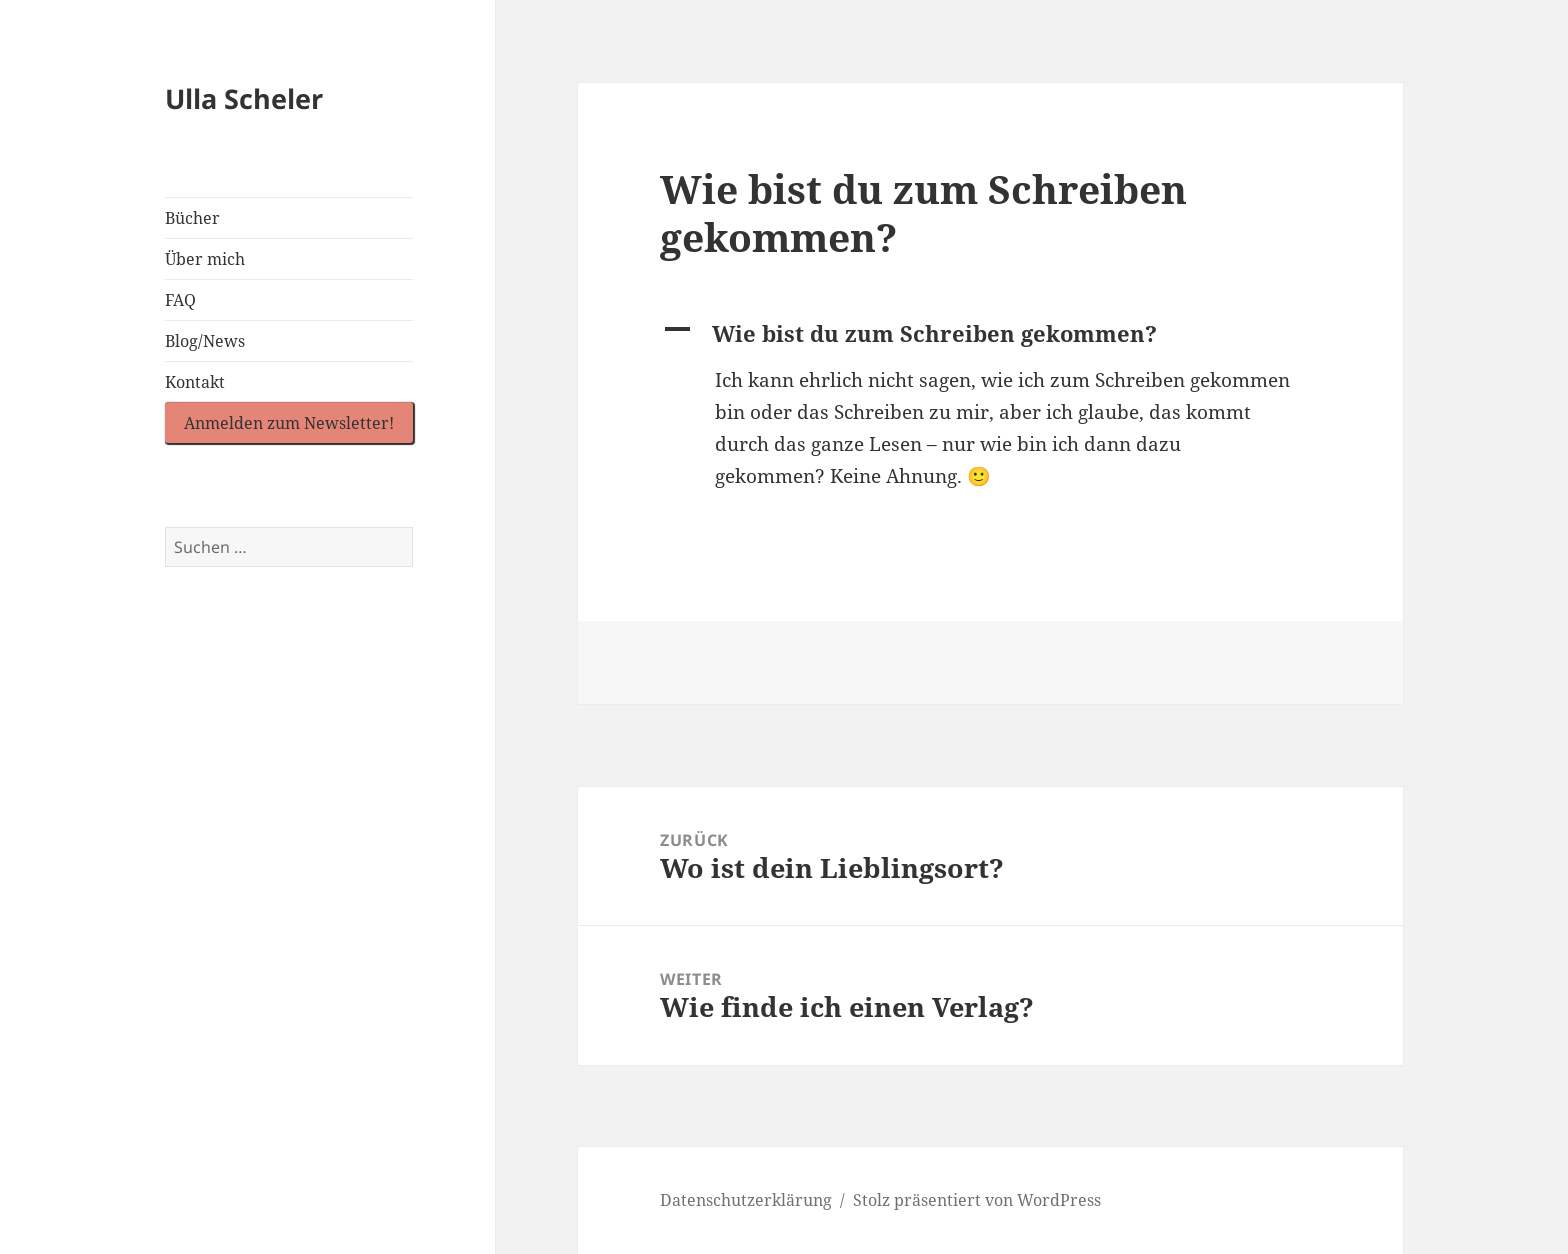 The width and height of the screenshot is (1568, 1254). I want to click on Blog/News, so click(205, 341).